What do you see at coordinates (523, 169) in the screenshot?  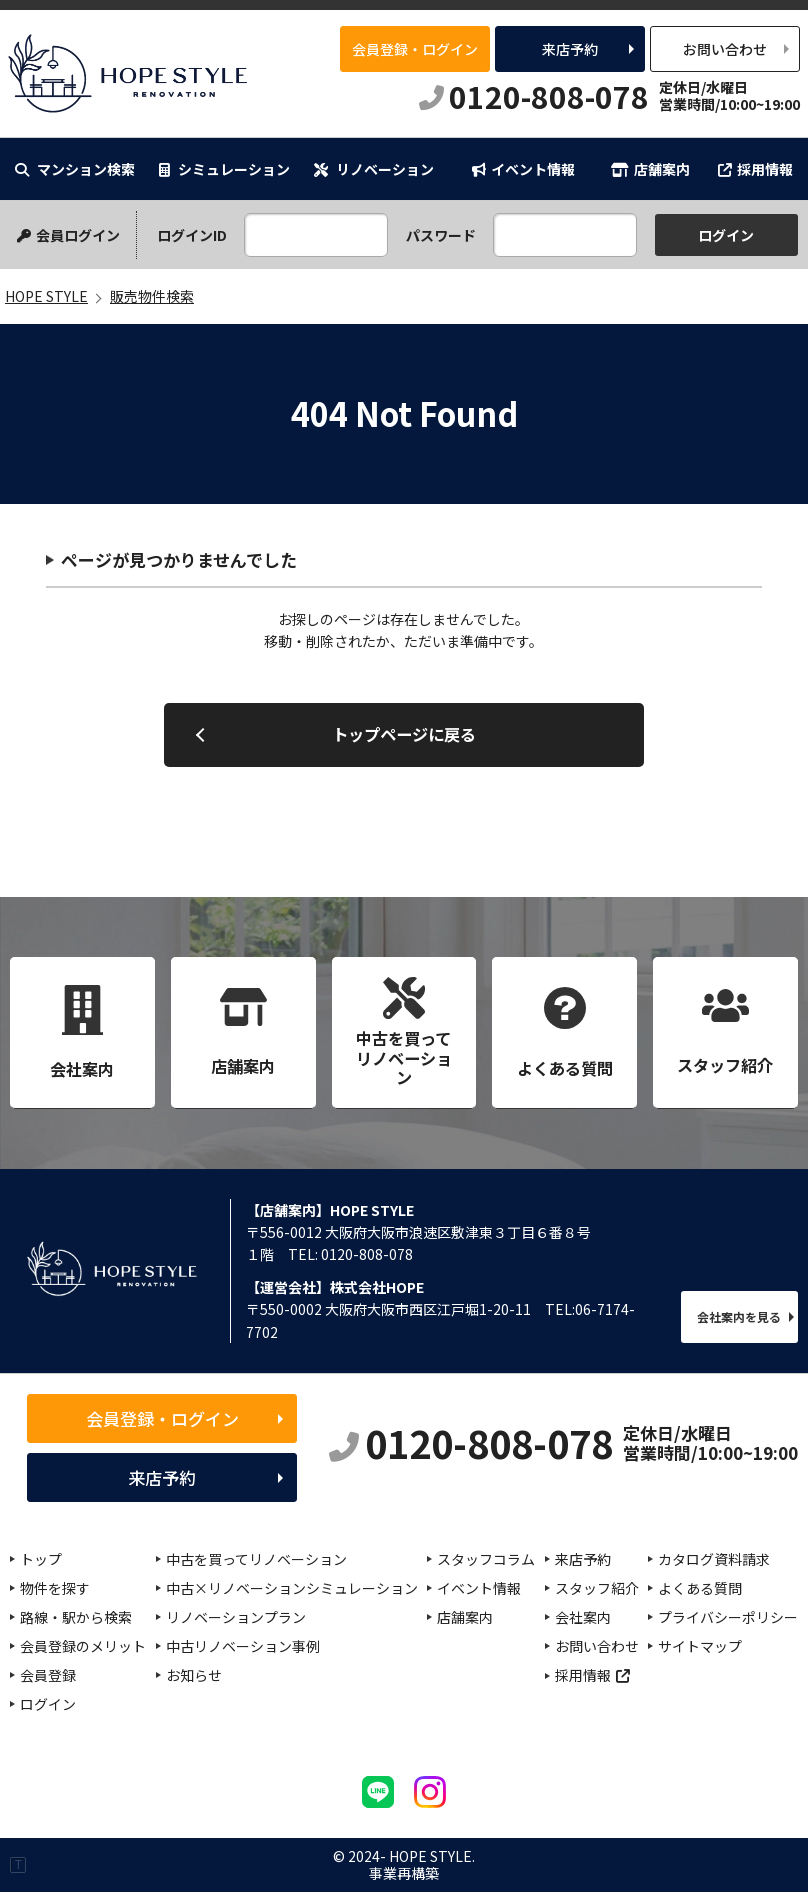 I see `イベント情報` at bounding box center [523, 169].